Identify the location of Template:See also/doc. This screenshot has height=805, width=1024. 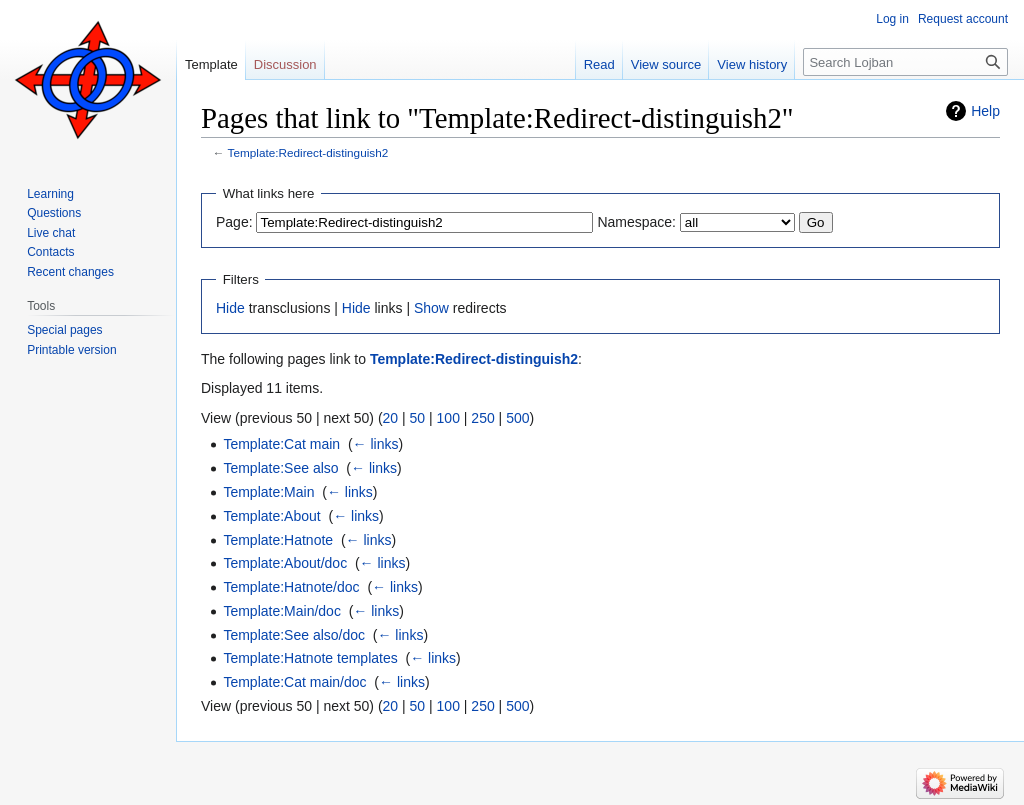
(294, 635).